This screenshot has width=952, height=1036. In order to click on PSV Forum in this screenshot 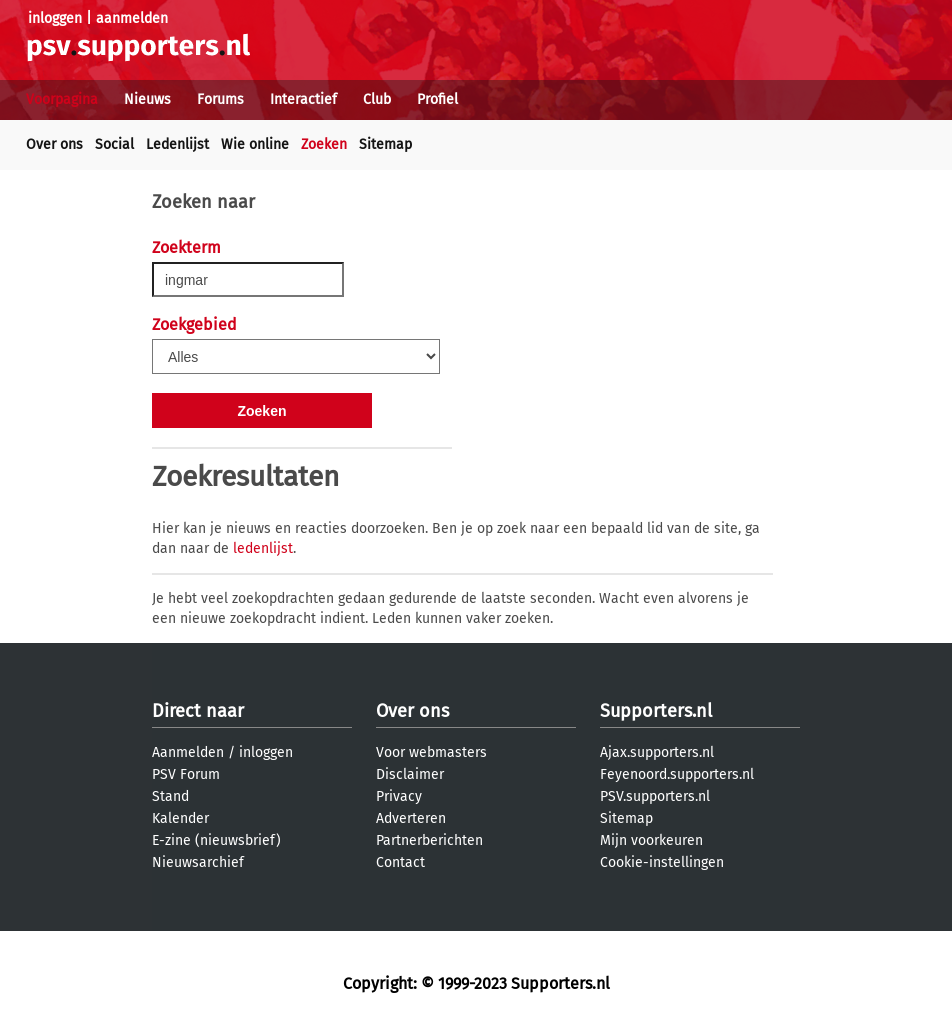, I will do `click(186, 774)`.